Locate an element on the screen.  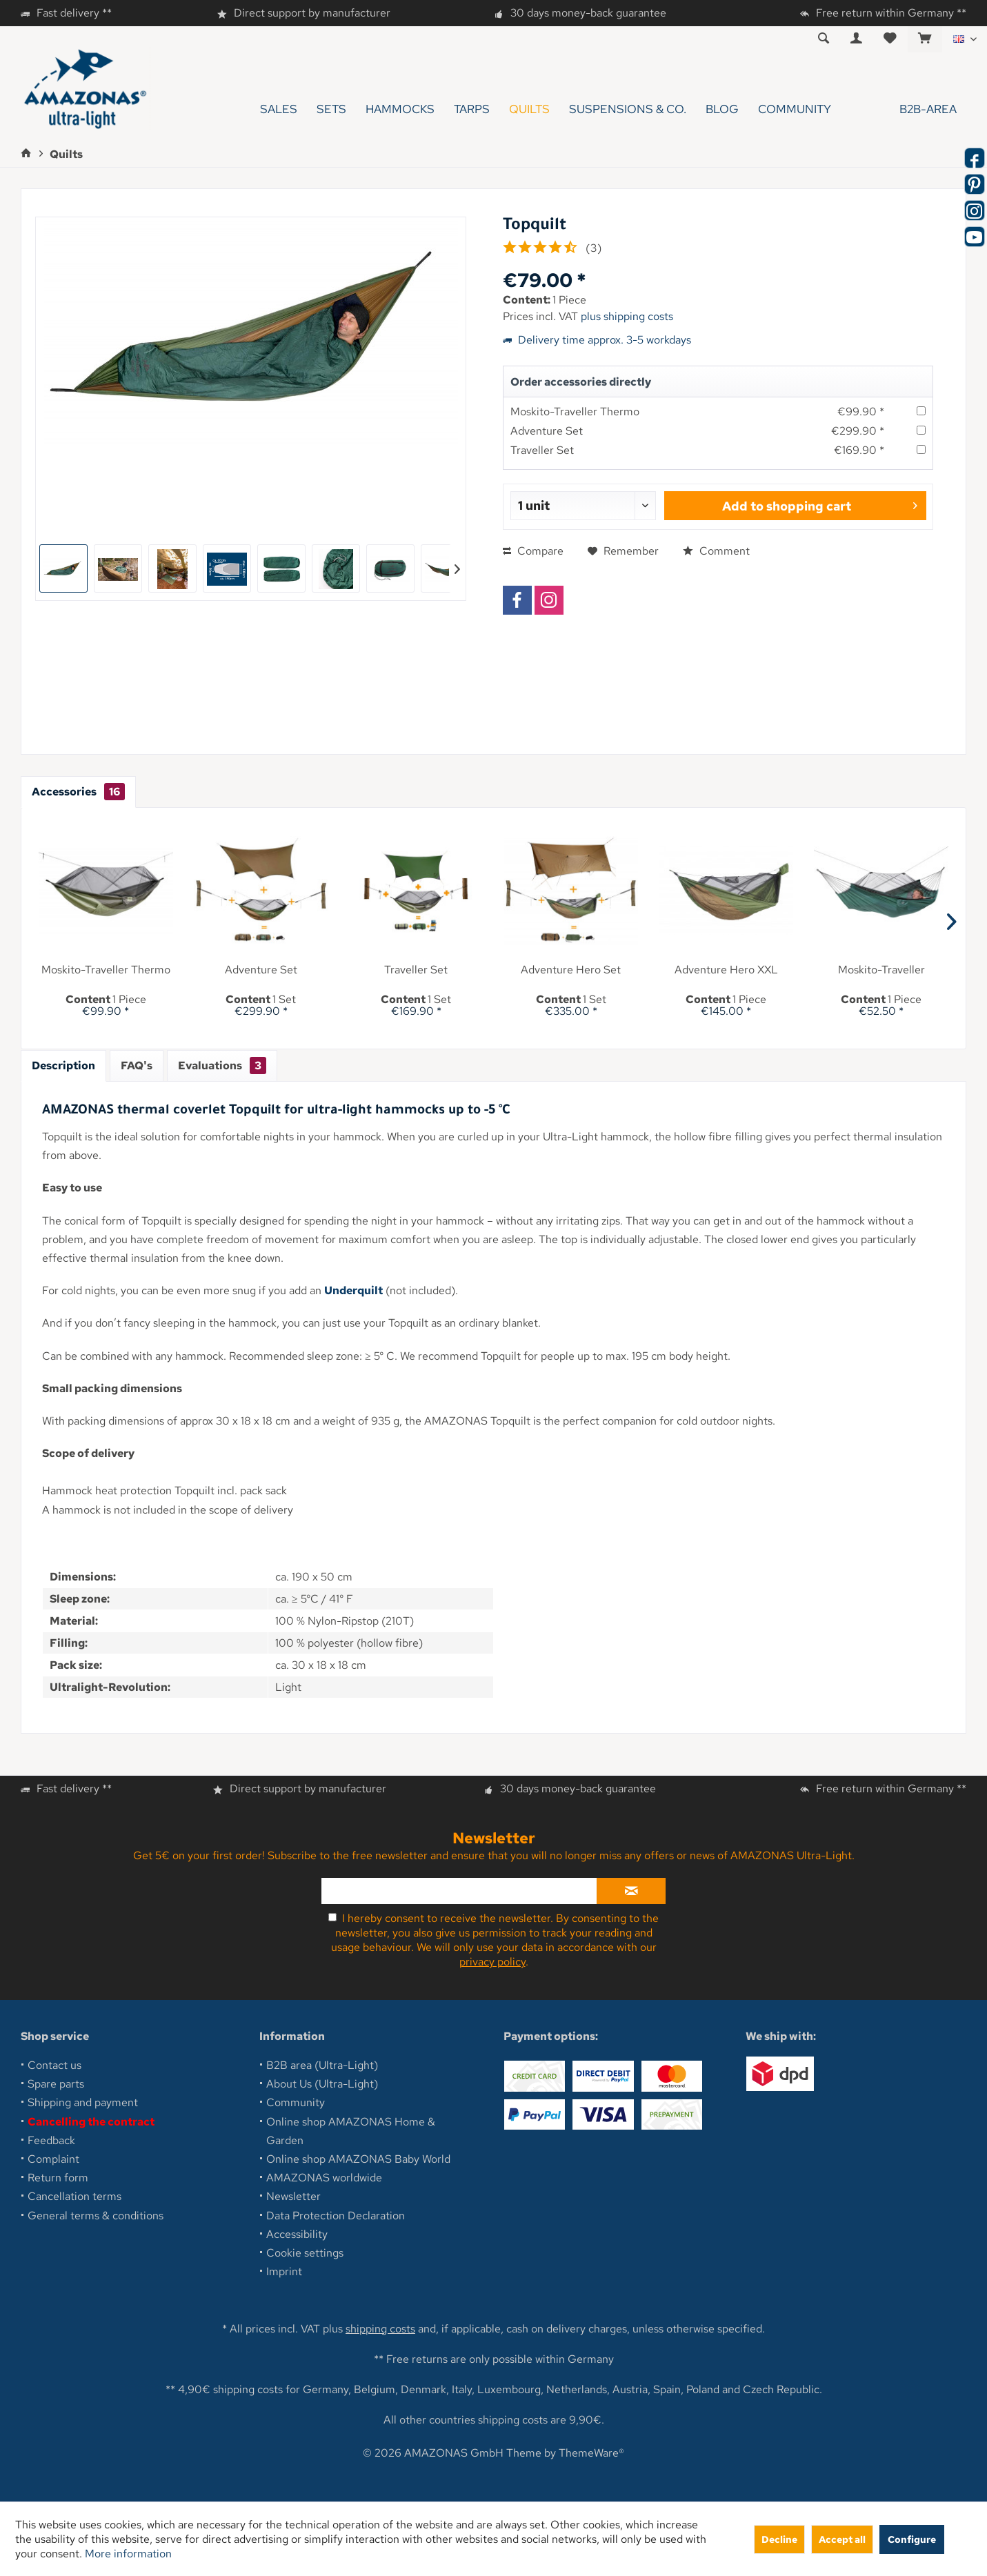
Cookie settings is located at coordinates (304, 2253).